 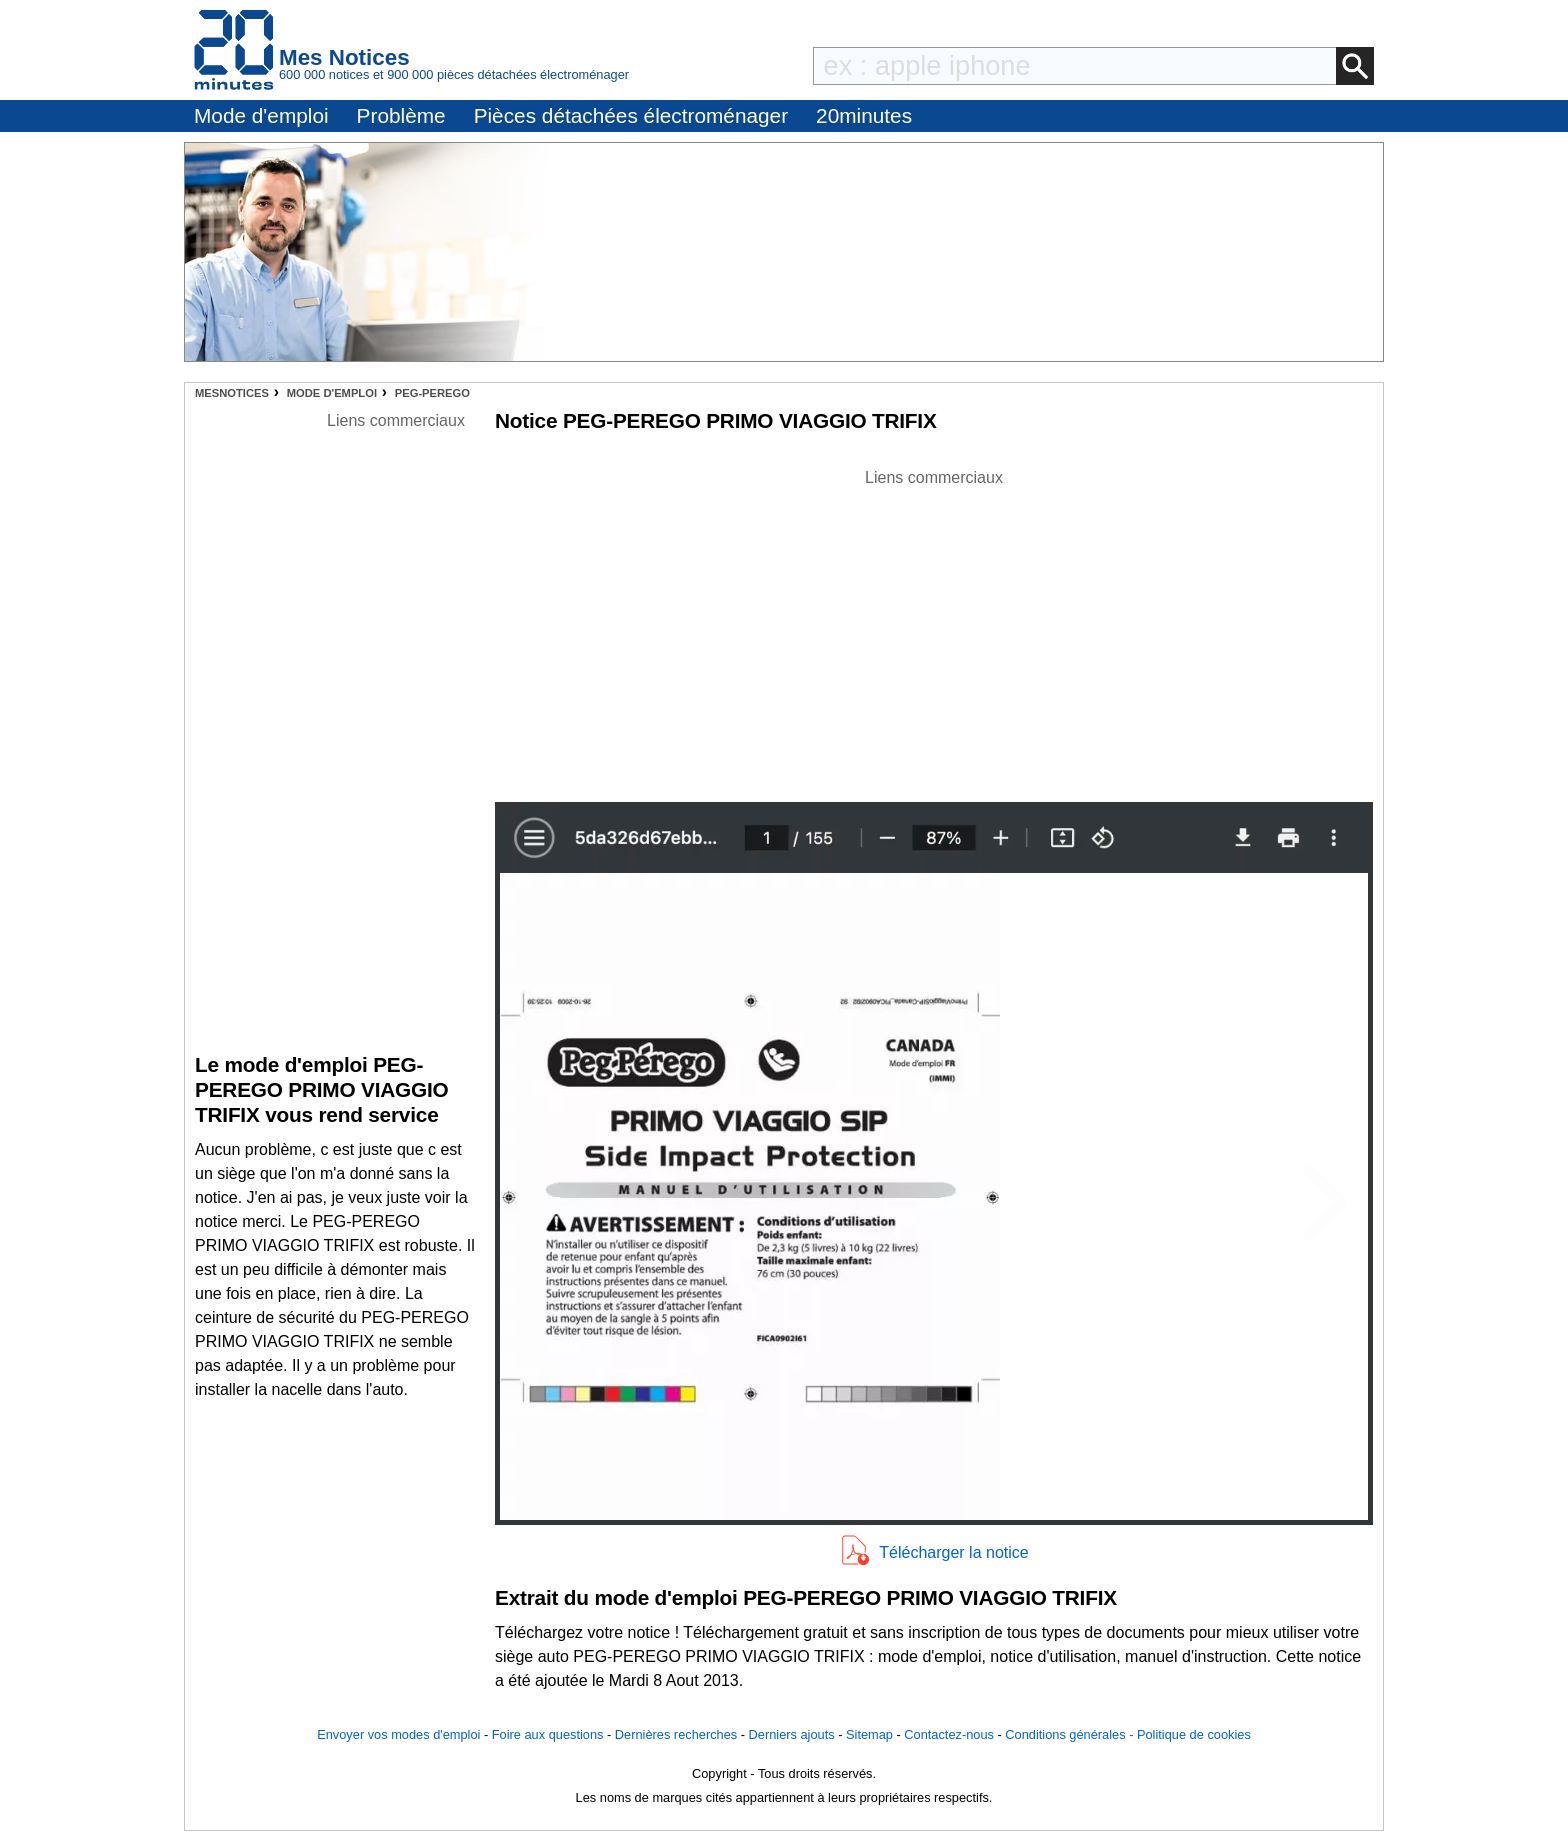 What do you see at coordinates (869, 1734) in the screenshot?
I see `Sitemap` at bounding box center [869, 1734].